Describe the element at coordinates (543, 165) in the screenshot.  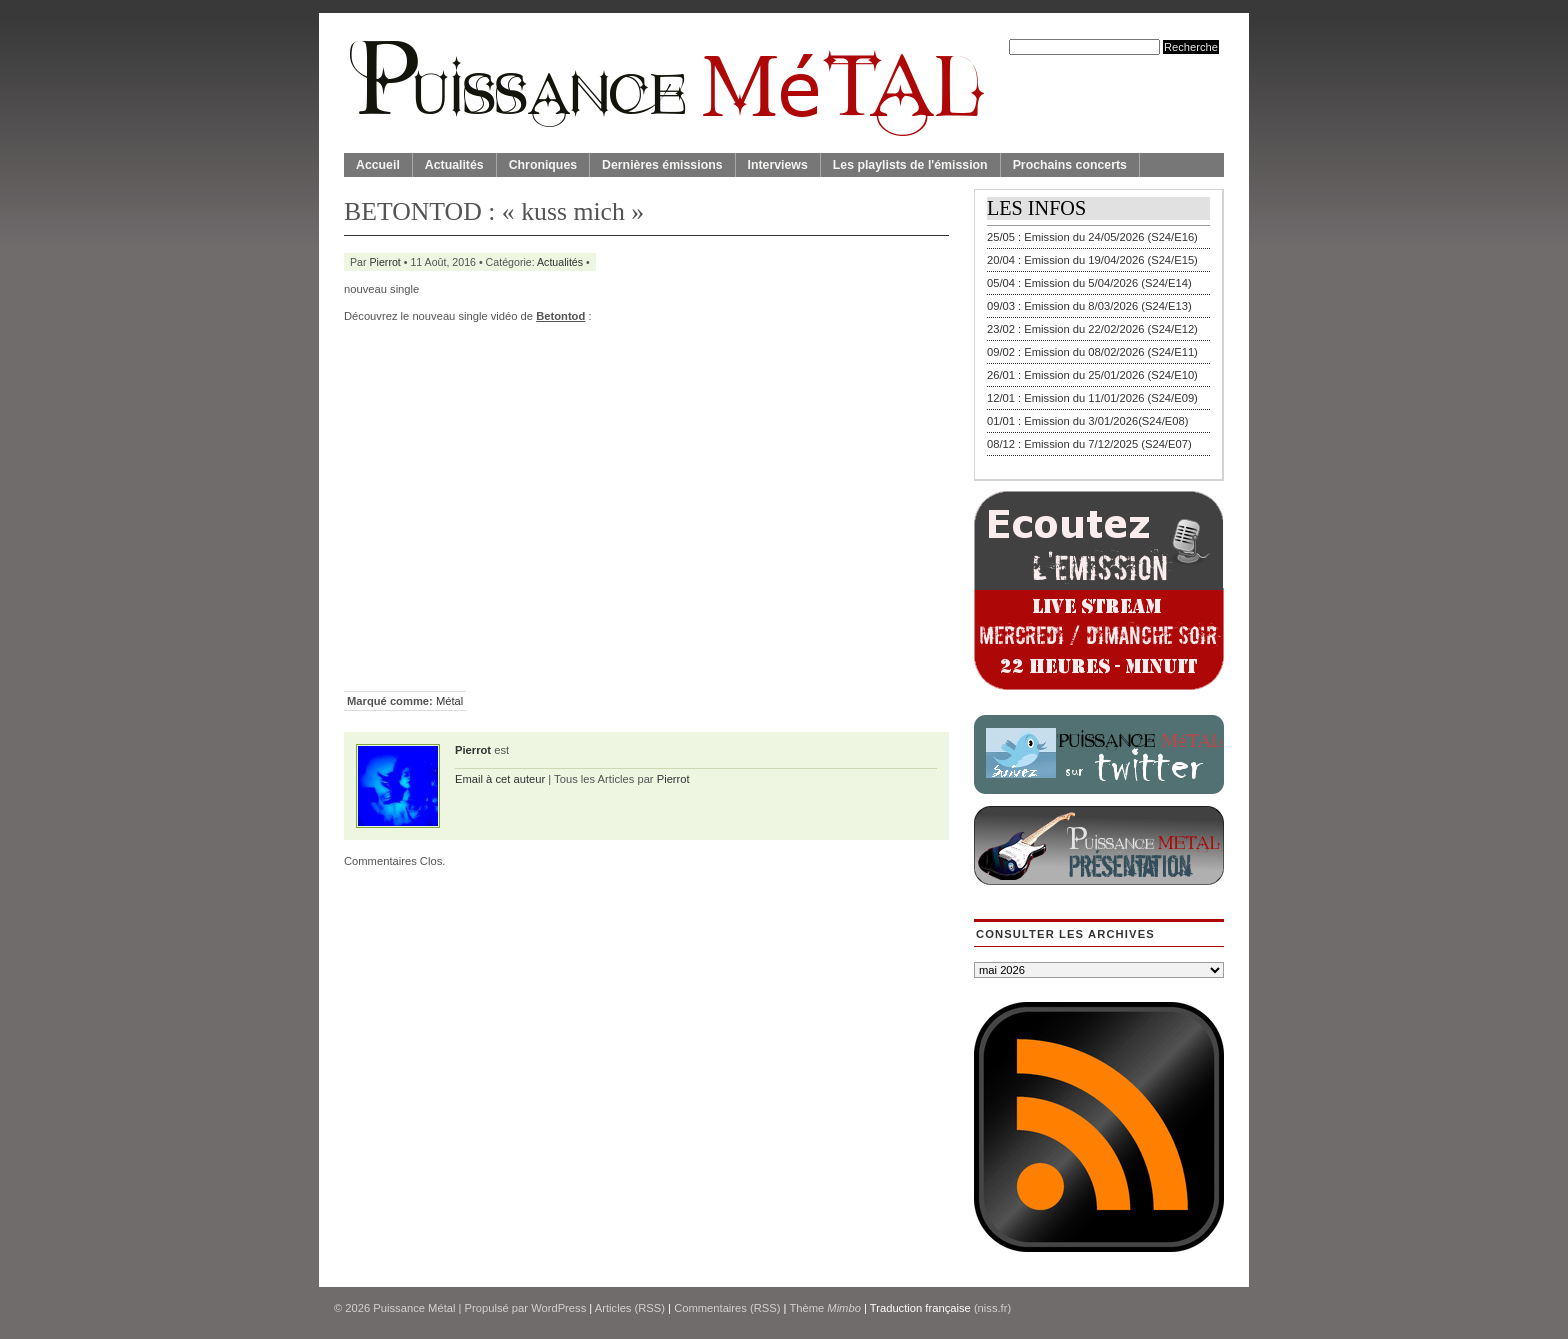
I see `Chroniques` at that location.